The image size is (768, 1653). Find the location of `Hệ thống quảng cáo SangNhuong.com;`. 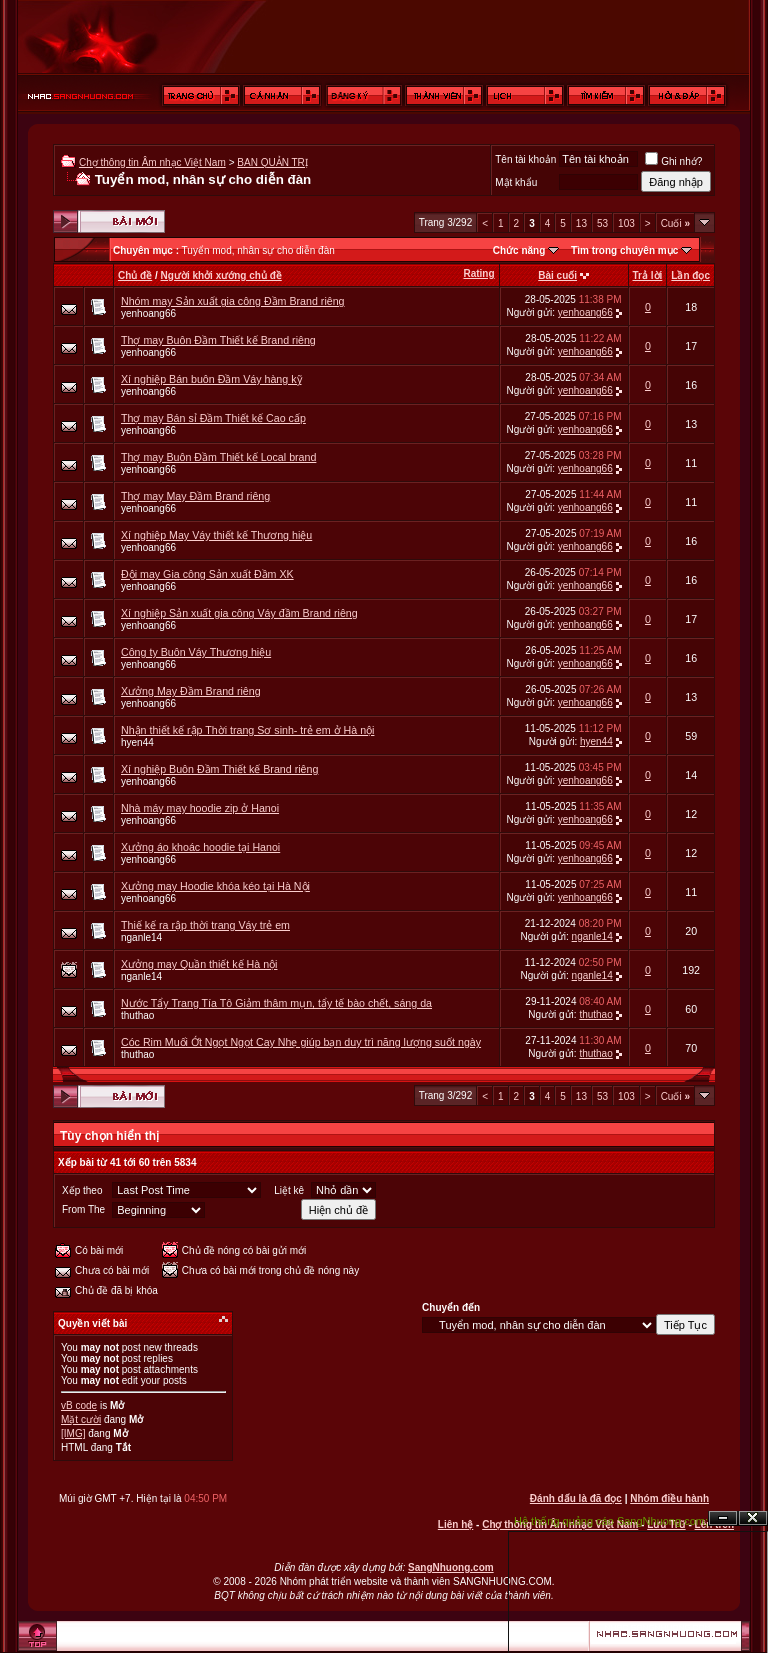

Hệ thống quảng cáo SangNhuong.com; is located at coordinates (611, 1521).